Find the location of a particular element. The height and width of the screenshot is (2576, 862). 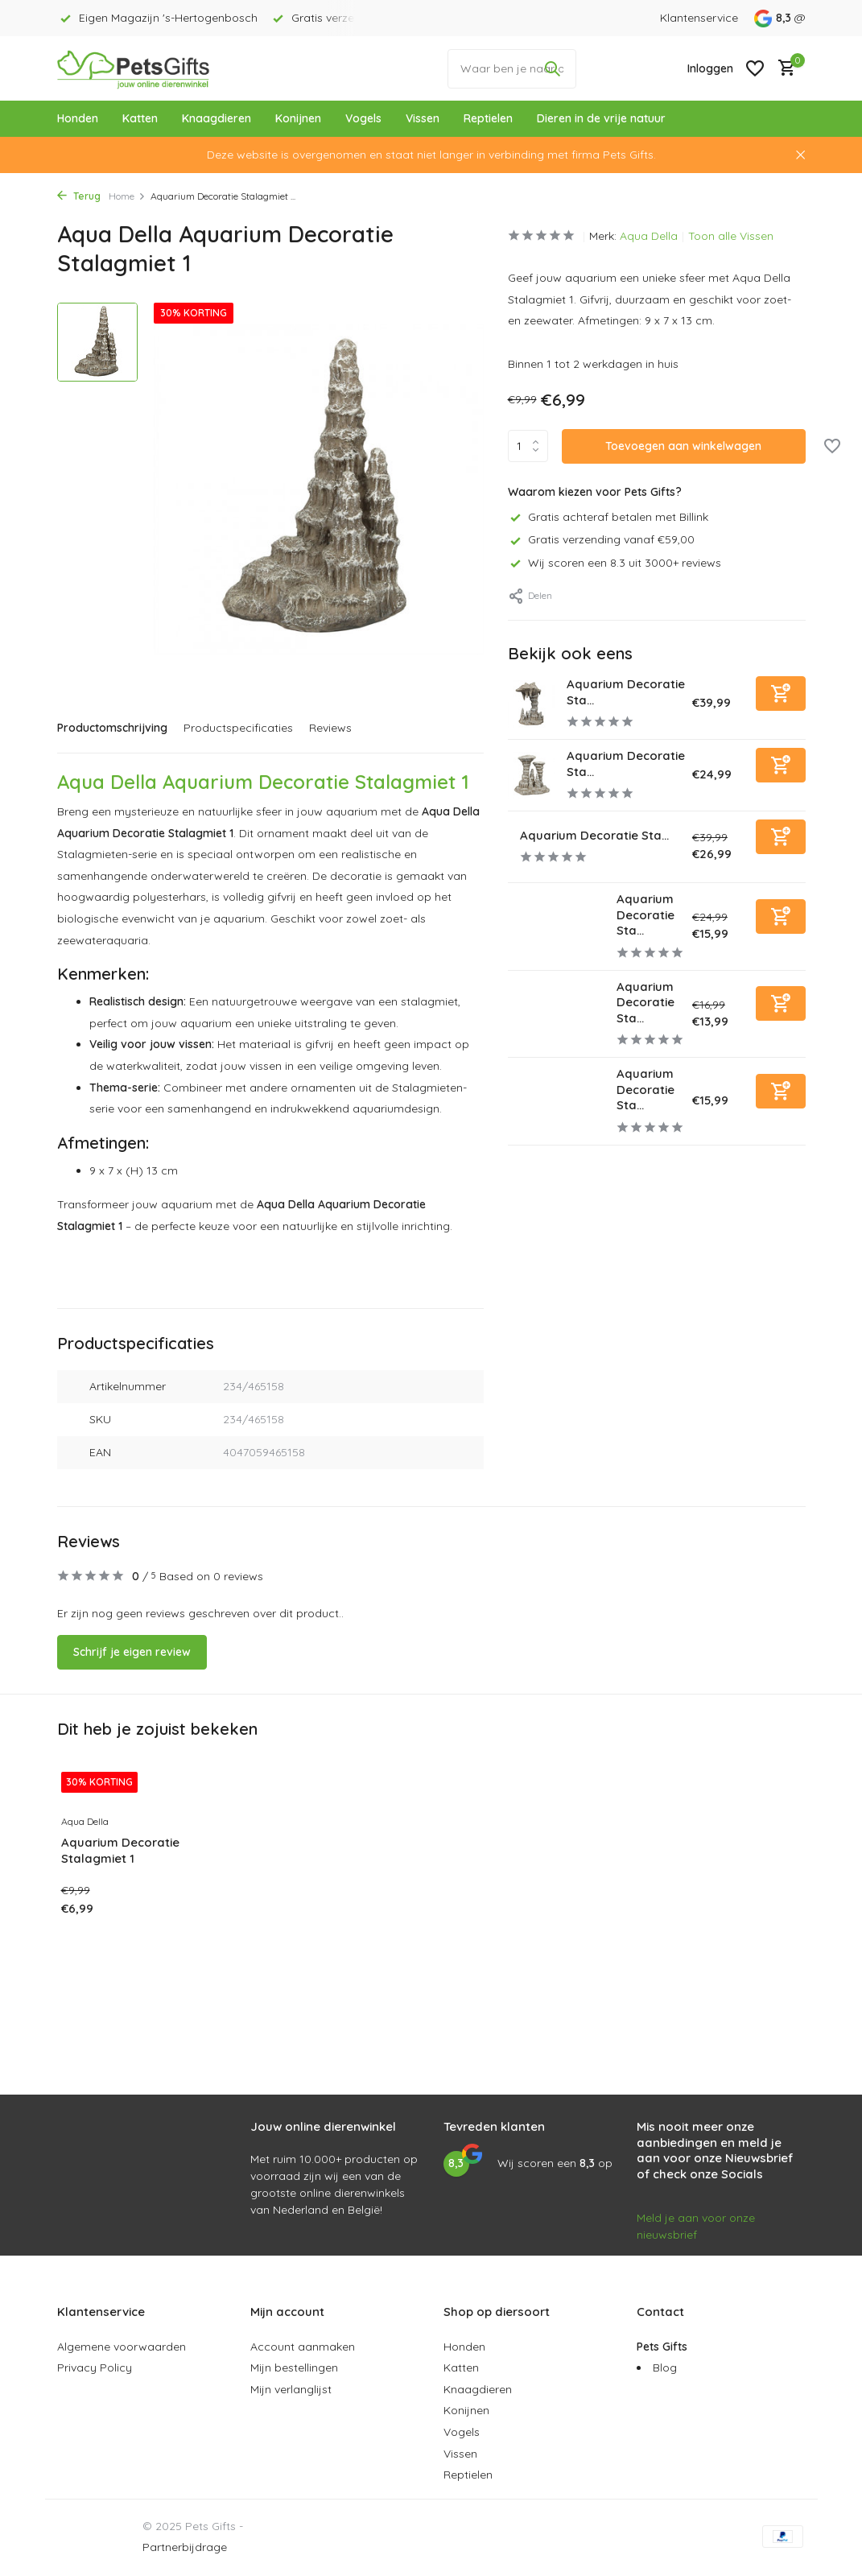

Mijn bestellingen is located at coordinates (294, 2367).